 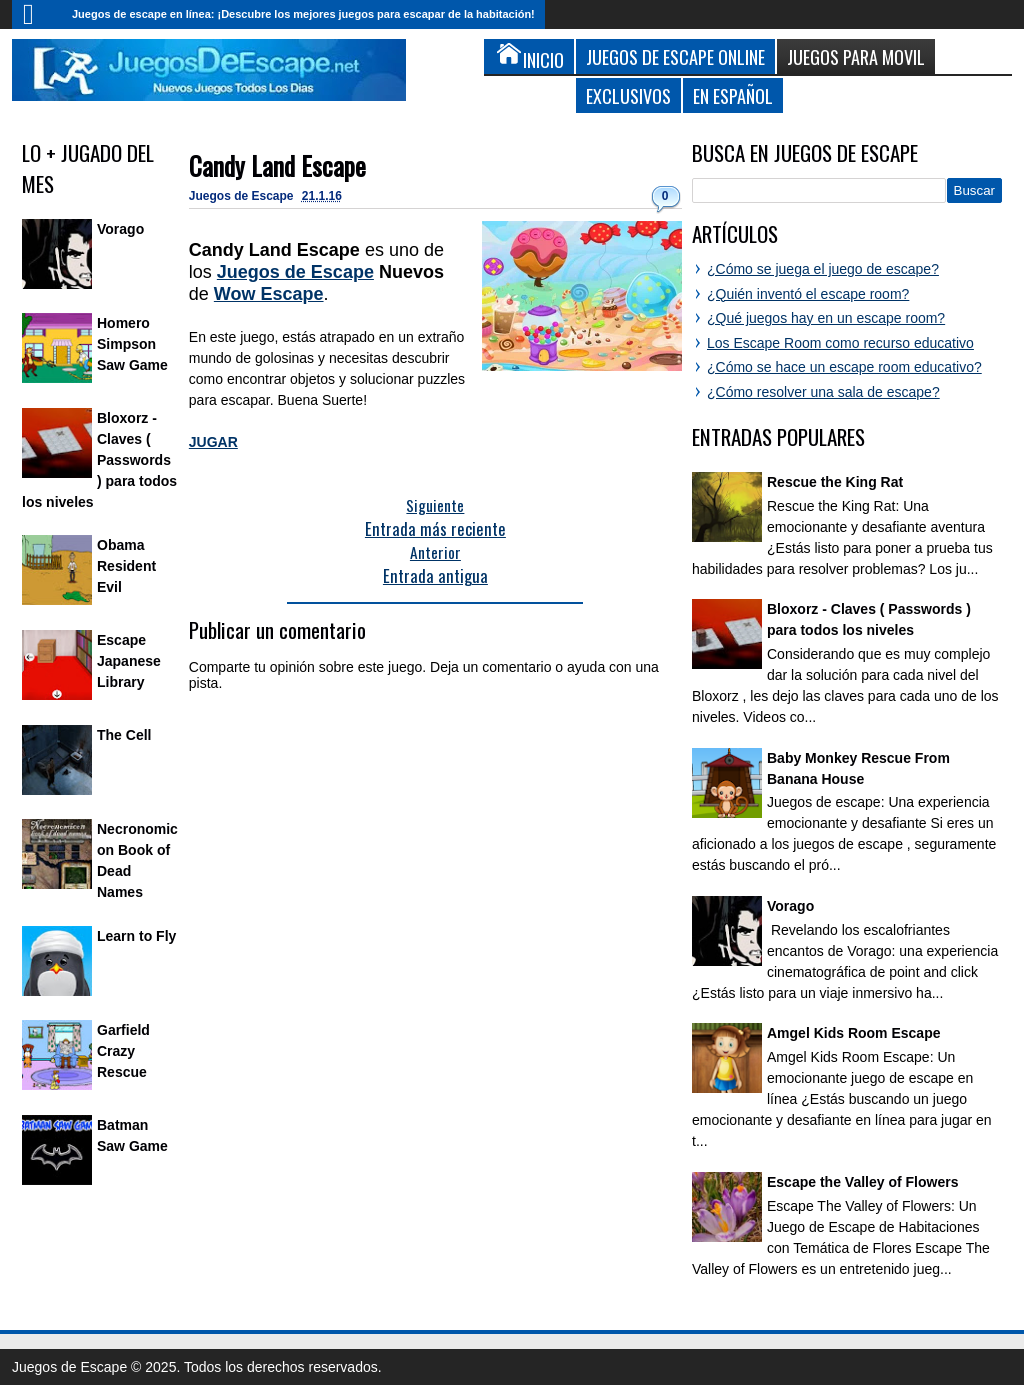 I want to click on Inicio, so click(x=37, y=14).